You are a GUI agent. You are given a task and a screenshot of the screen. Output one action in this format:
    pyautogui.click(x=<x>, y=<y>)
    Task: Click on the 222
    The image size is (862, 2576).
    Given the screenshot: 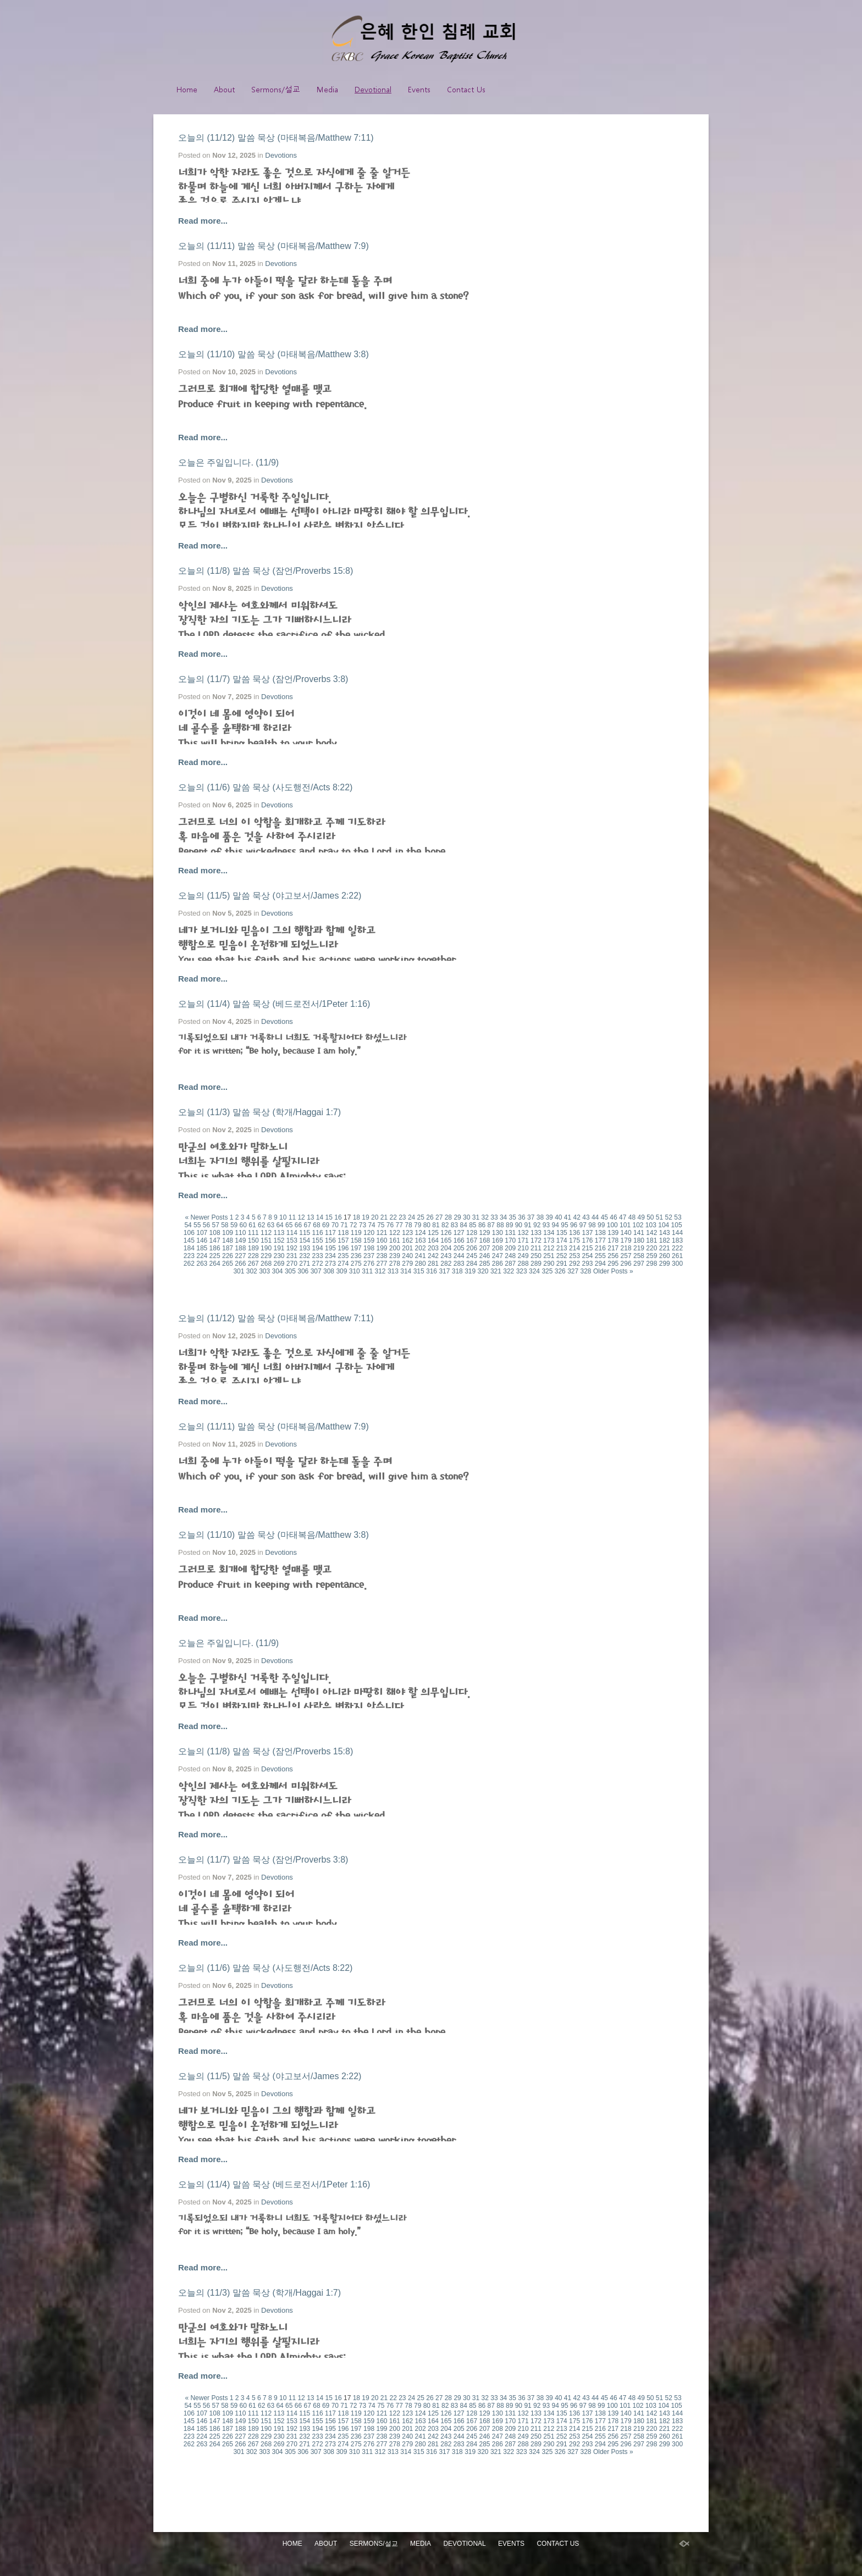 What is the action you would take?
    pyautogui.click(x=677, y=1248)
    